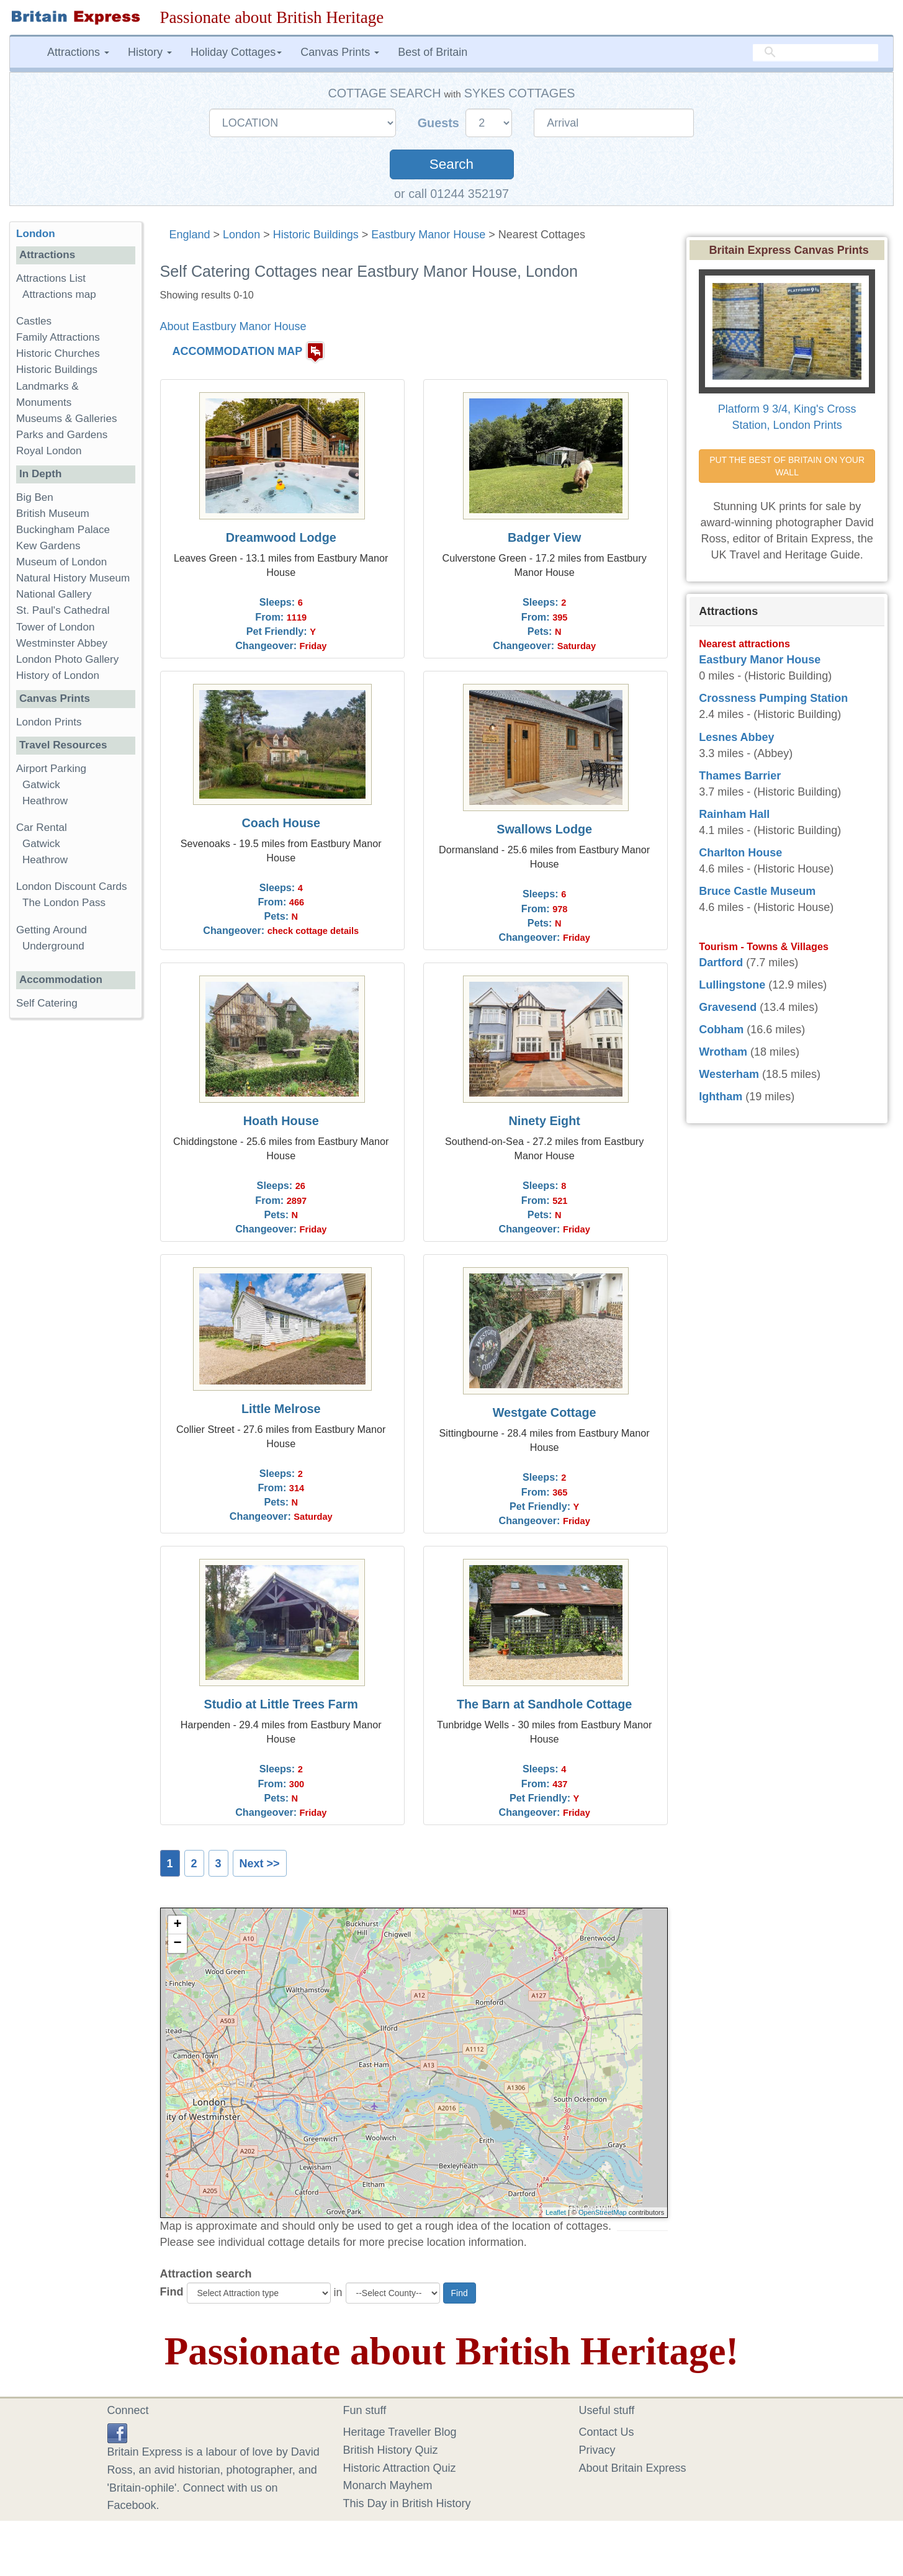 The image size is (903, 2576). Describe the element at coordinates (73, 578) in the screenshot. I see `Natural History Museum` at that location.